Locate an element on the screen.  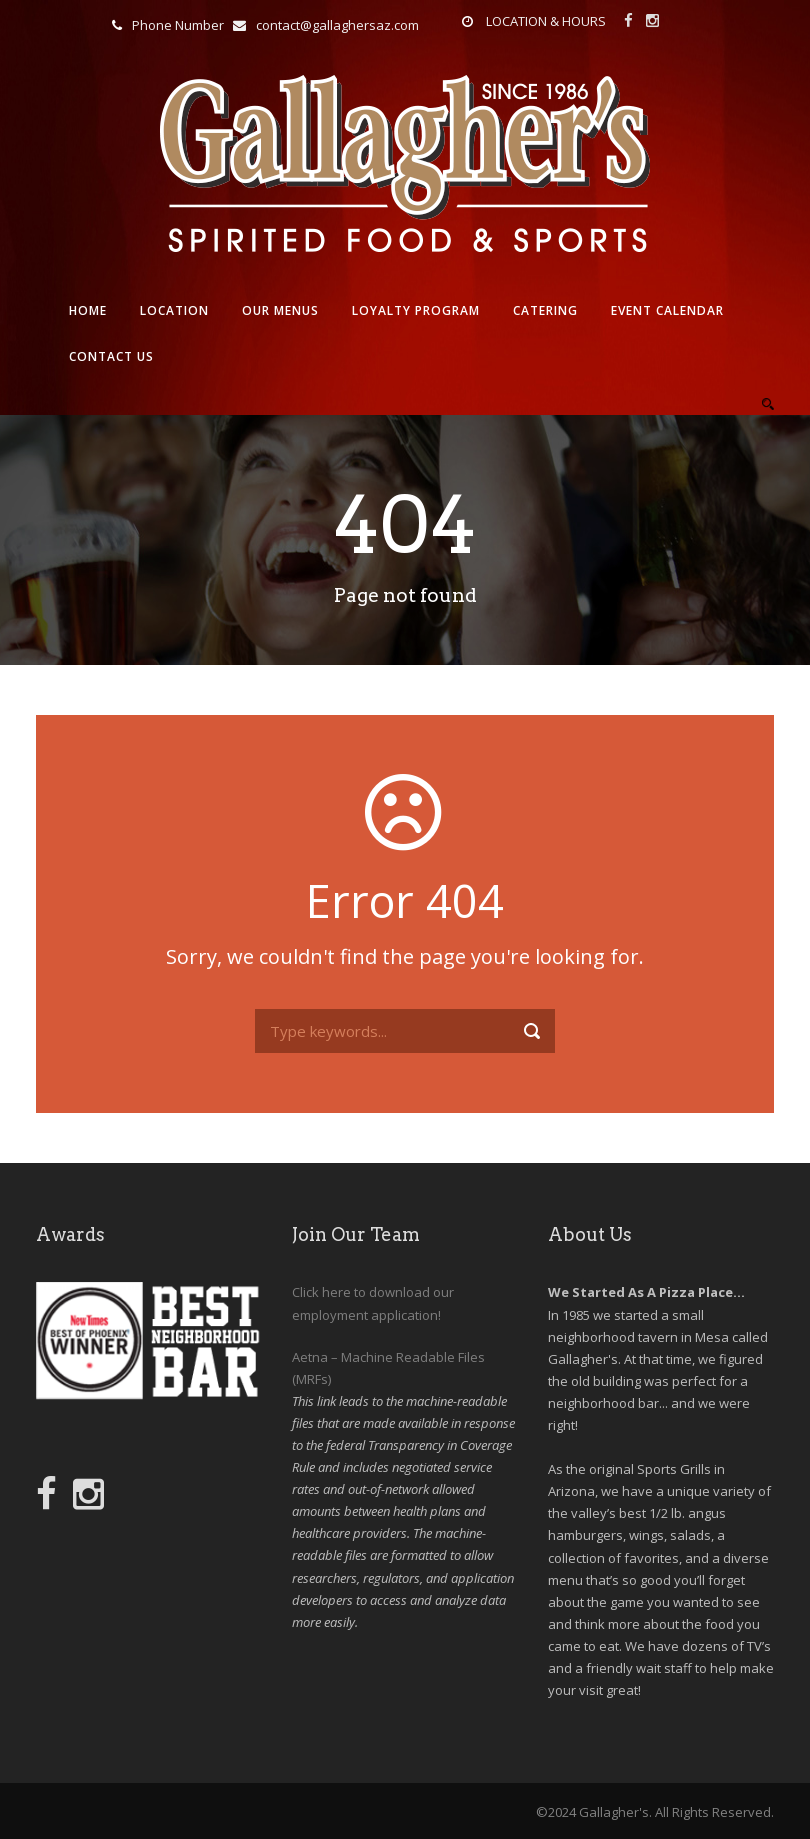
LOCATION & HOURS is located at coordinates (546, 21).